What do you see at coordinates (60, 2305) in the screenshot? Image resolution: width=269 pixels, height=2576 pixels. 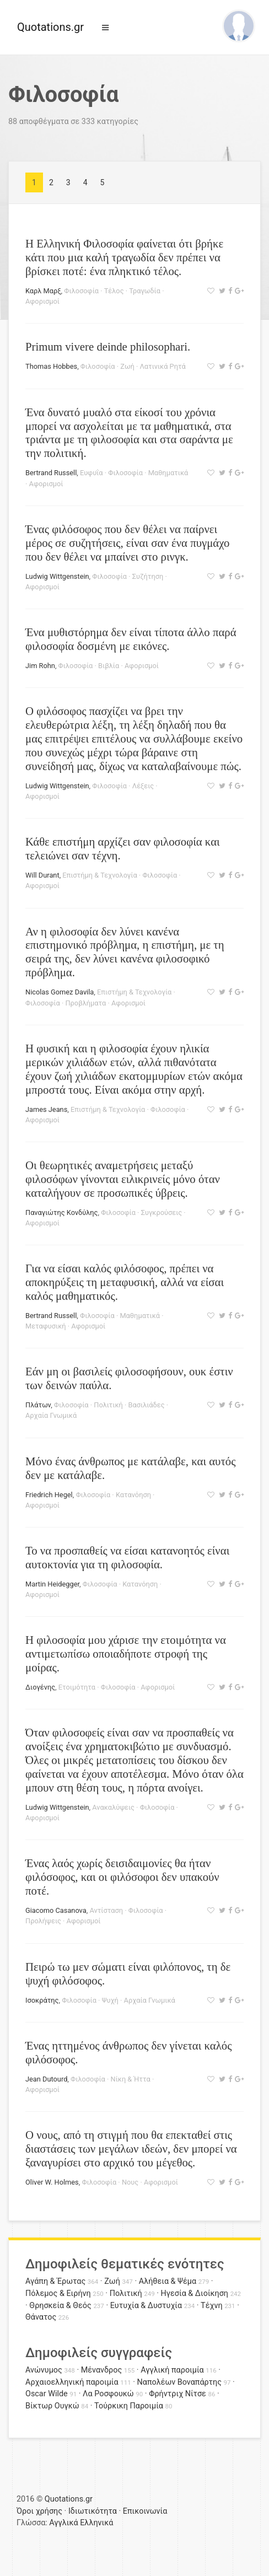 I see `Θρησκεία & Θεός` at bounding box center [60, 2305].